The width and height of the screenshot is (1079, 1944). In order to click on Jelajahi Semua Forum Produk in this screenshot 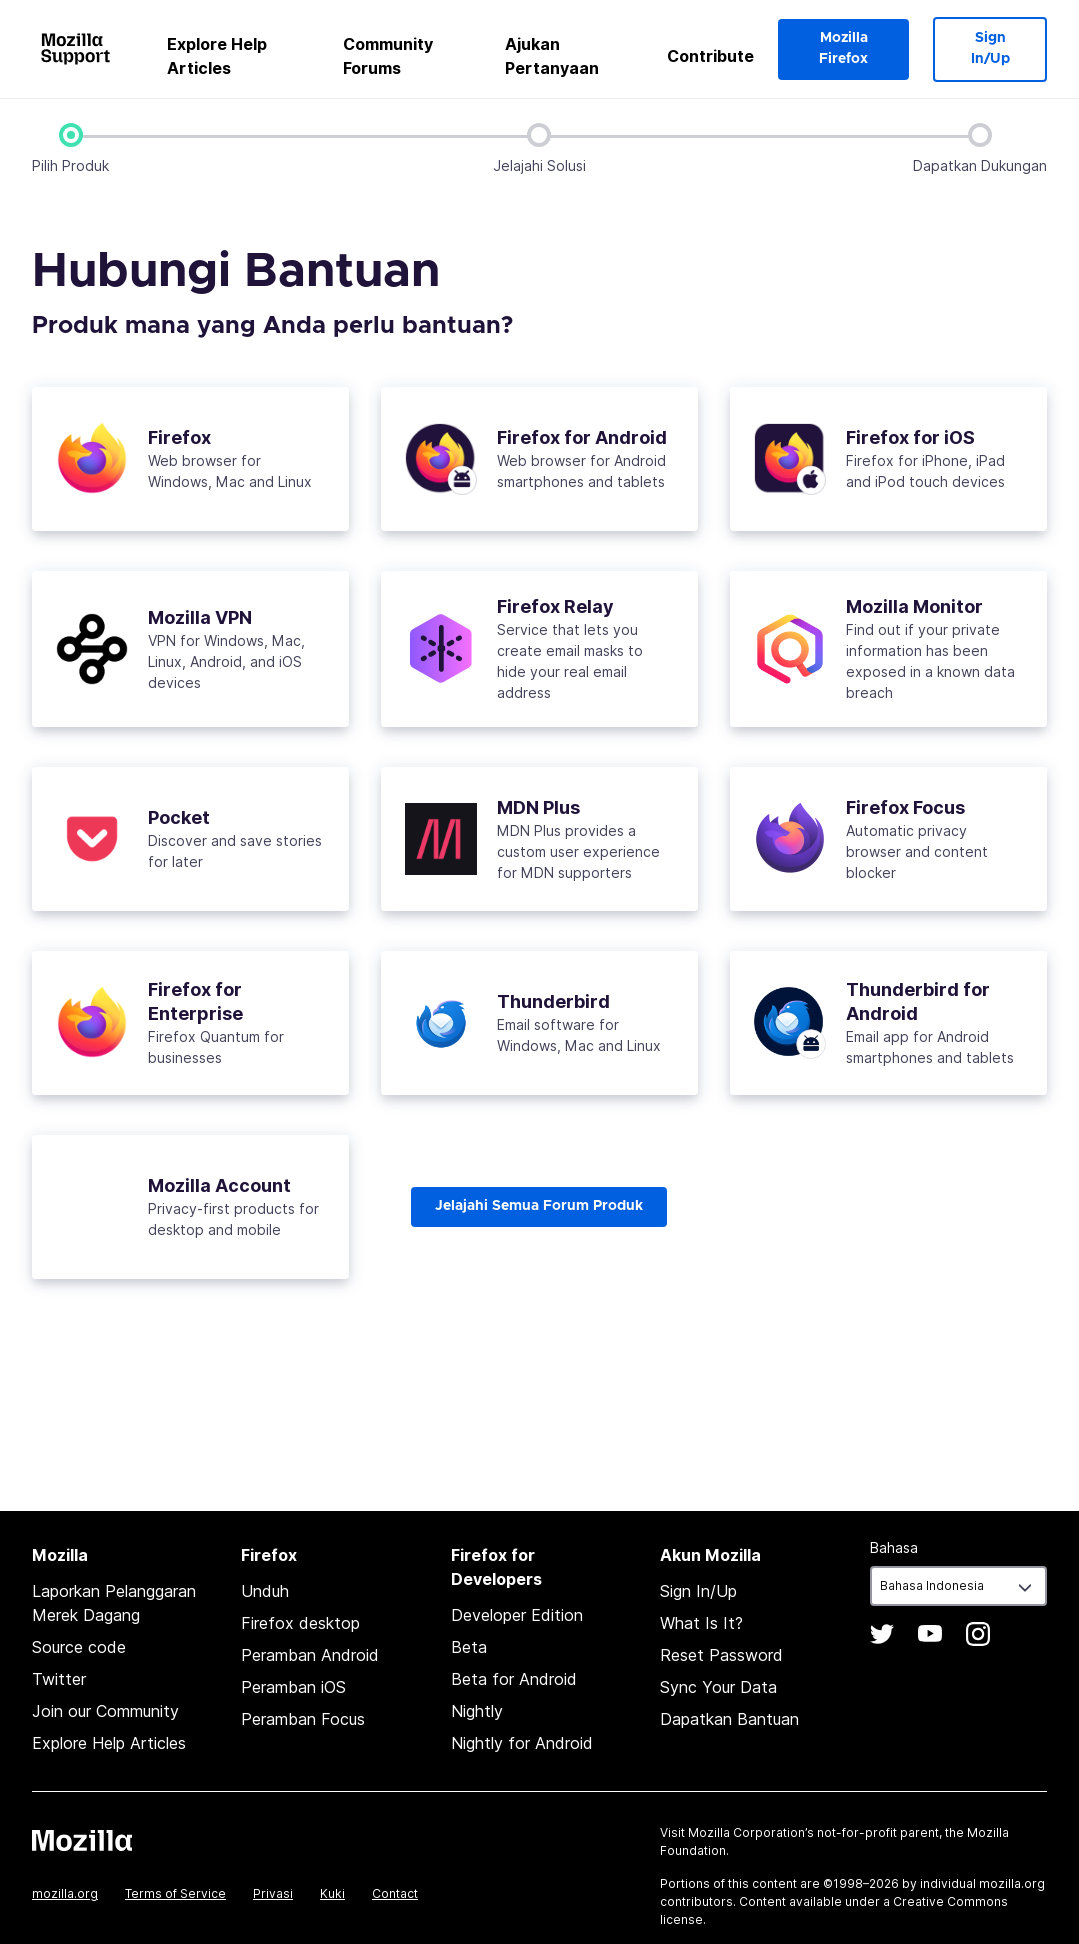, I will do `click(539, 1206)`.